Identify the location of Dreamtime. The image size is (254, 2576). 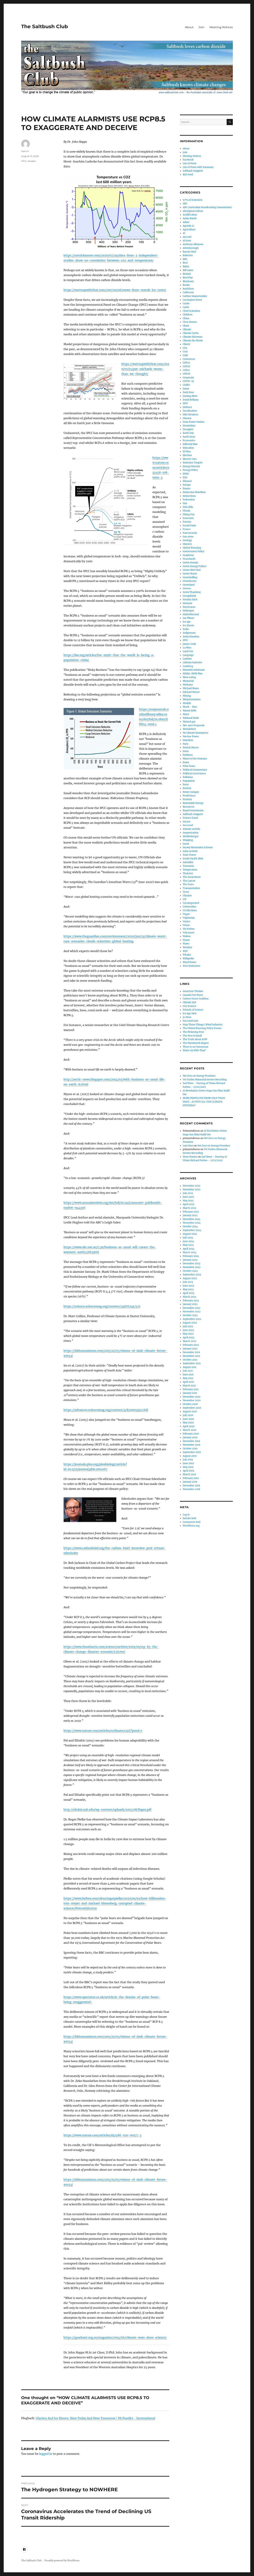
(189, 425).